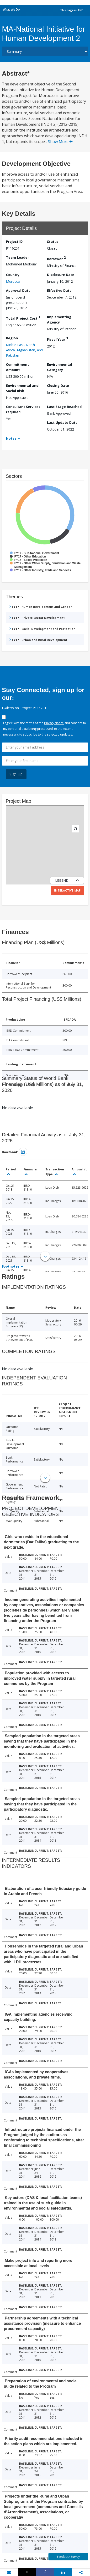 The image size is (90, 2576). I want to click on Interactive Map, so click(67, 890).